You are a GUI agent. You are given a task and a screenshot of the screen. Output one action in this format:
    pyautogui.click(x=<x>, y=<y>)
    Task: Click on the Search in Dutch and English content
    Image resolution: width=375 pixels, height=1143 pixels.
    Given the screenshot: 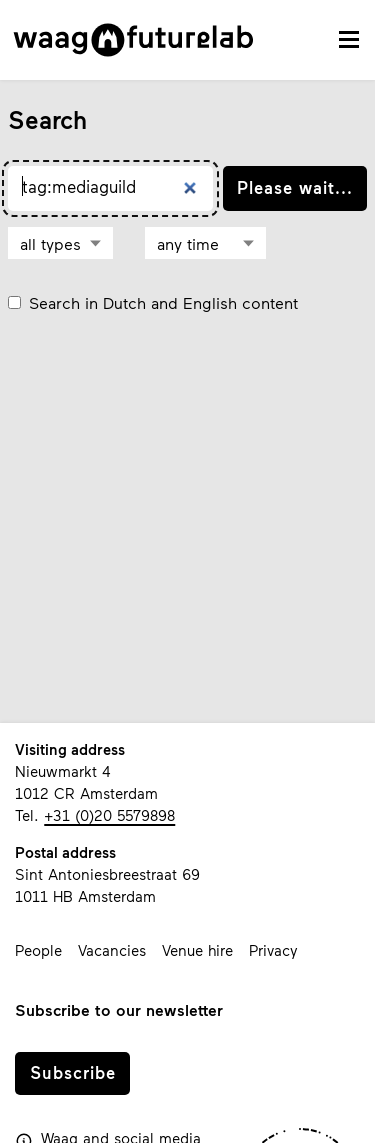 What is the action you would take?
    pyautogui.click(x=163, y=302)
    